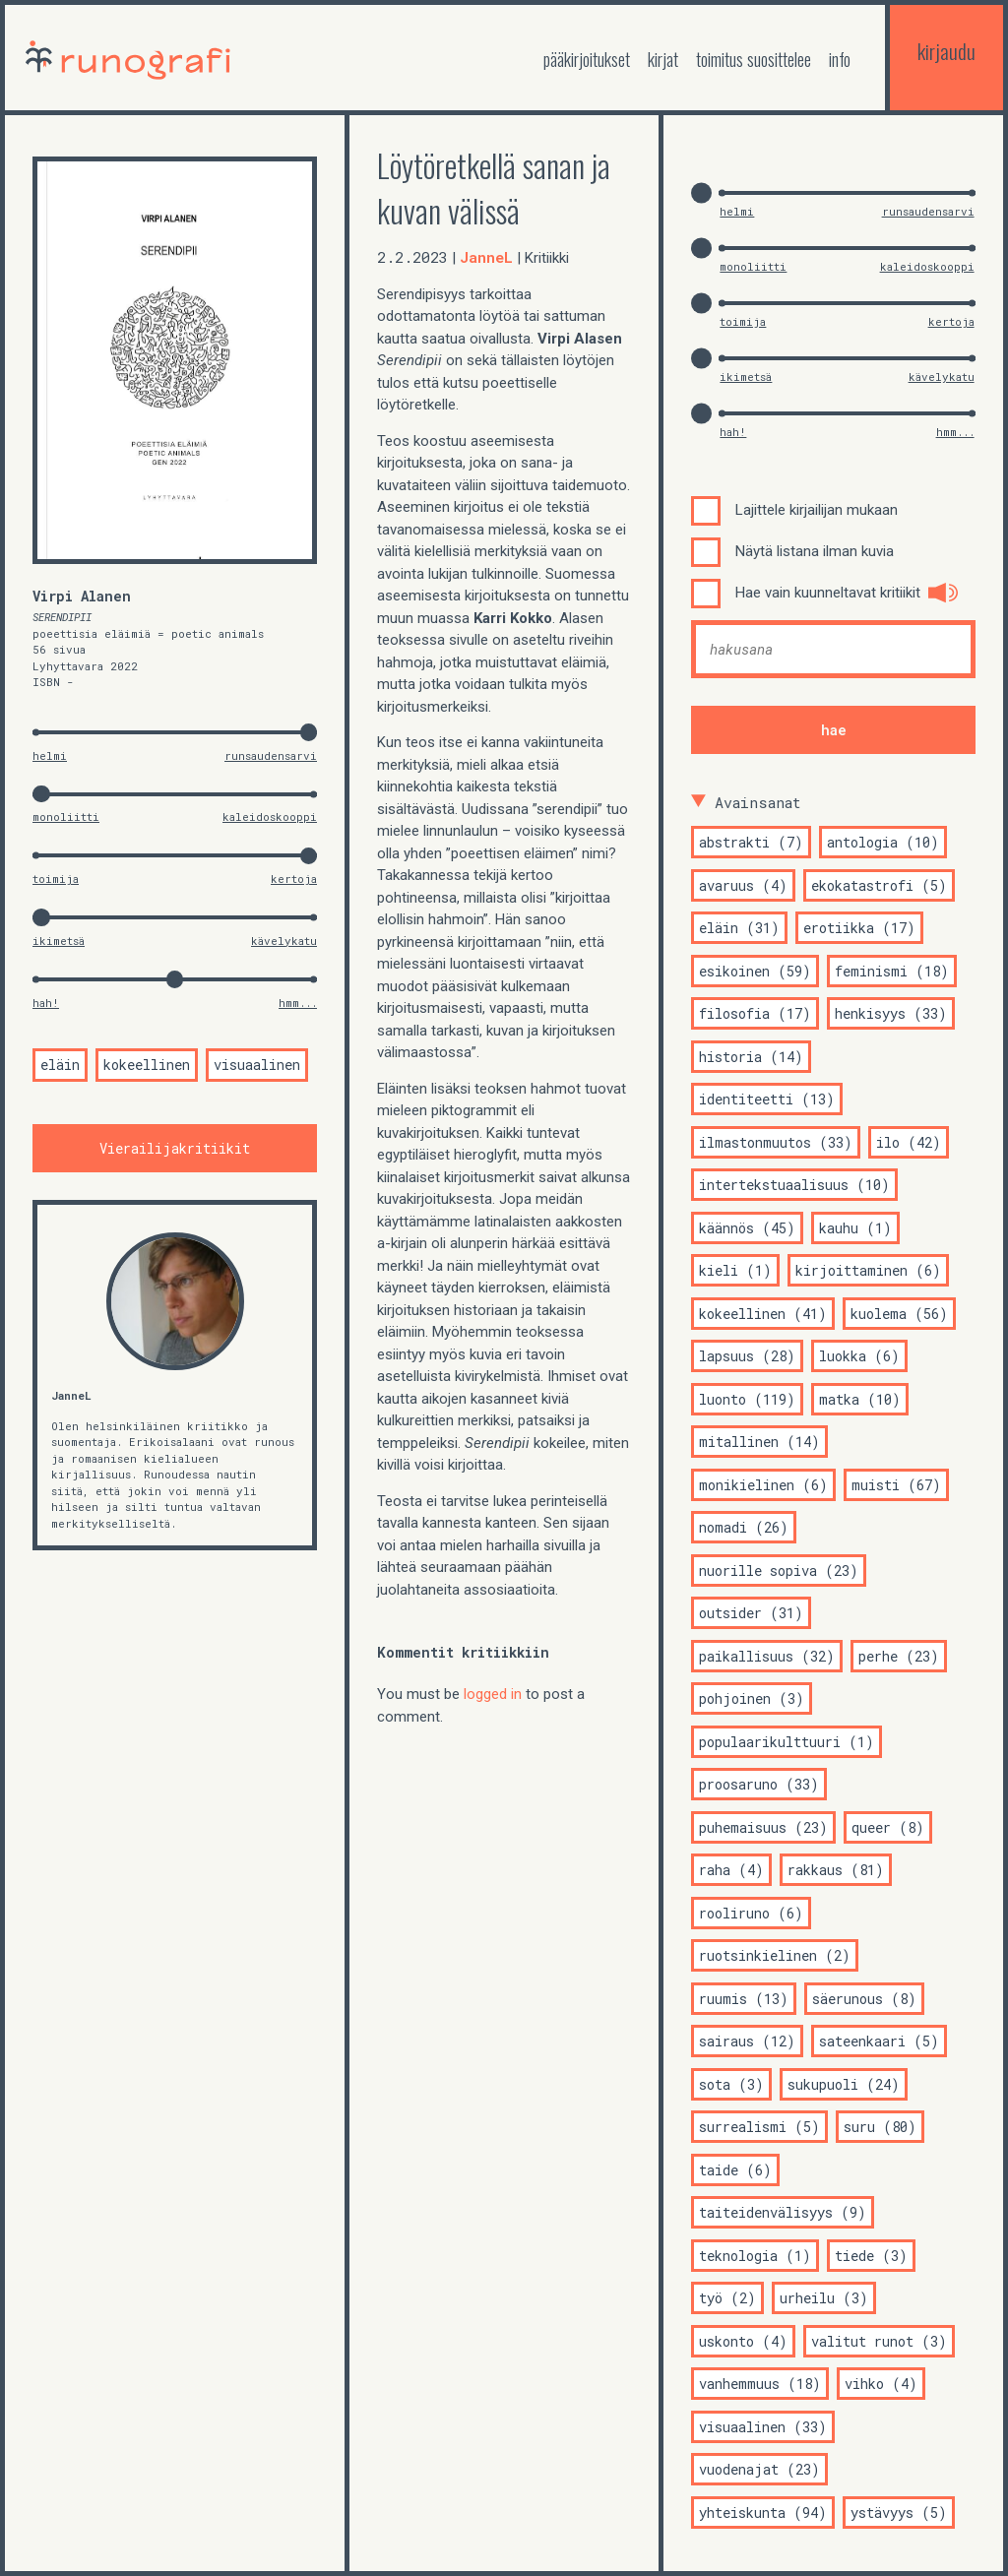  Describe the element at coordinates (855, 1228) in the screenshot. I see `kauhu (1)` at that location.